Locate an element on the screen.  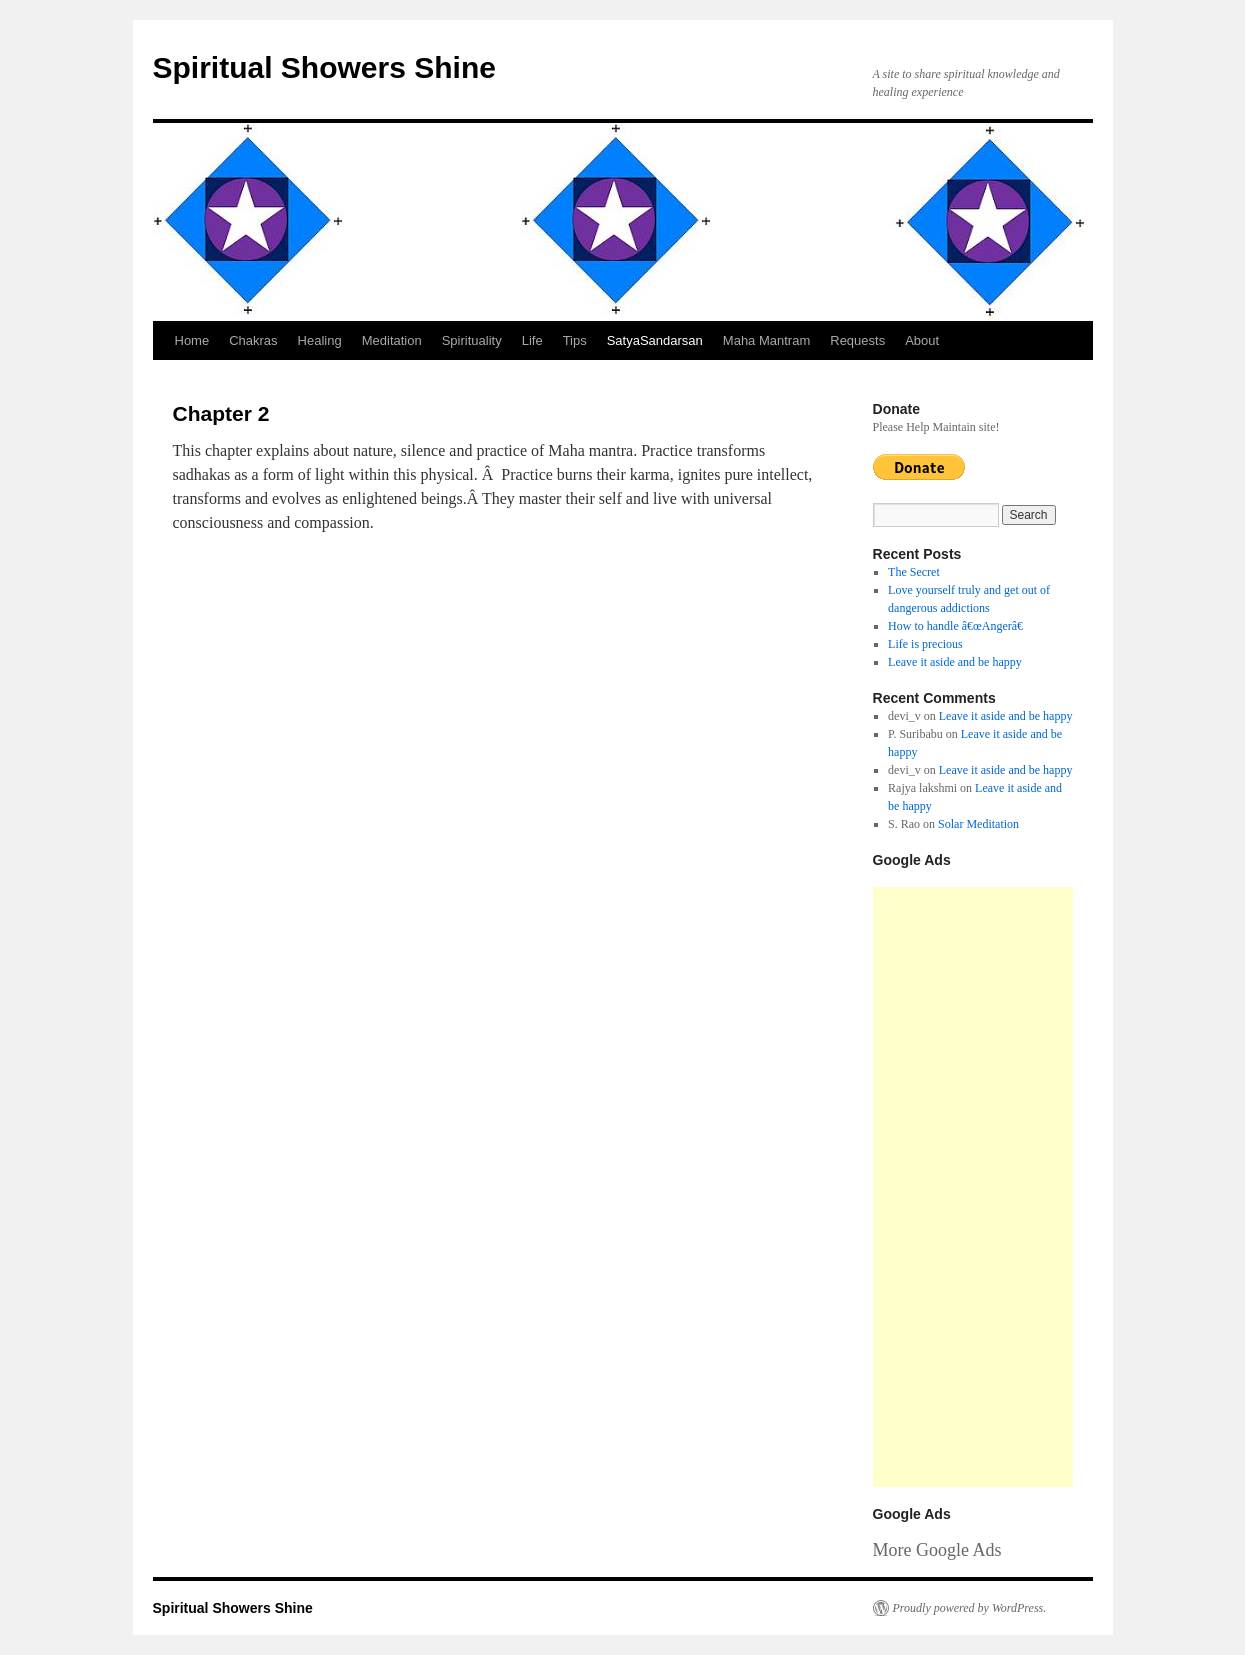
Maha Mantram is located at coordinates (766, 340).